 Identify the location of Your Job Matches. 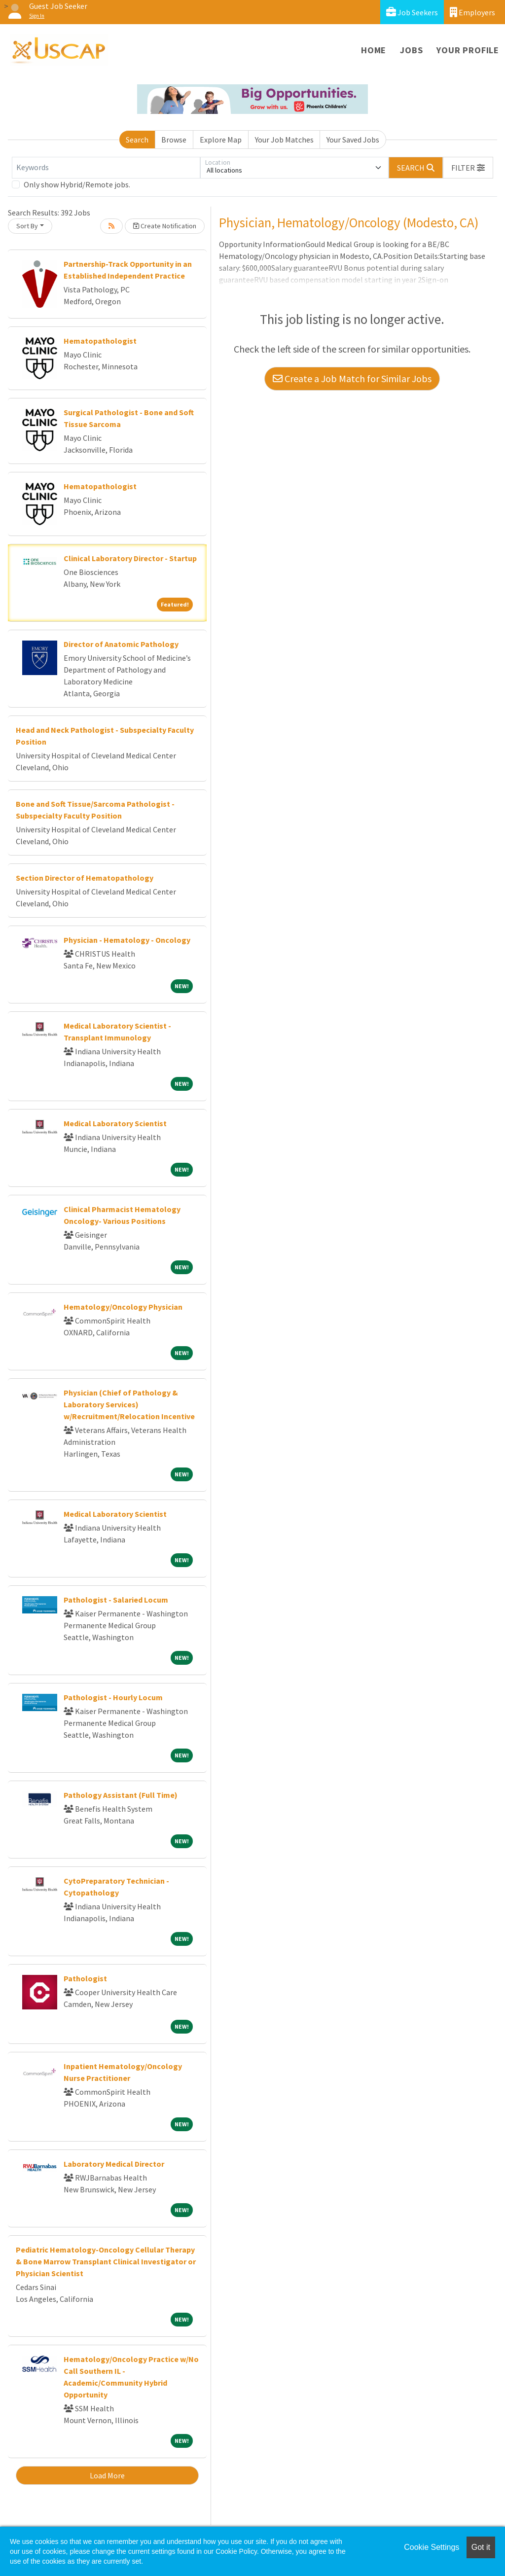
(284, 139).